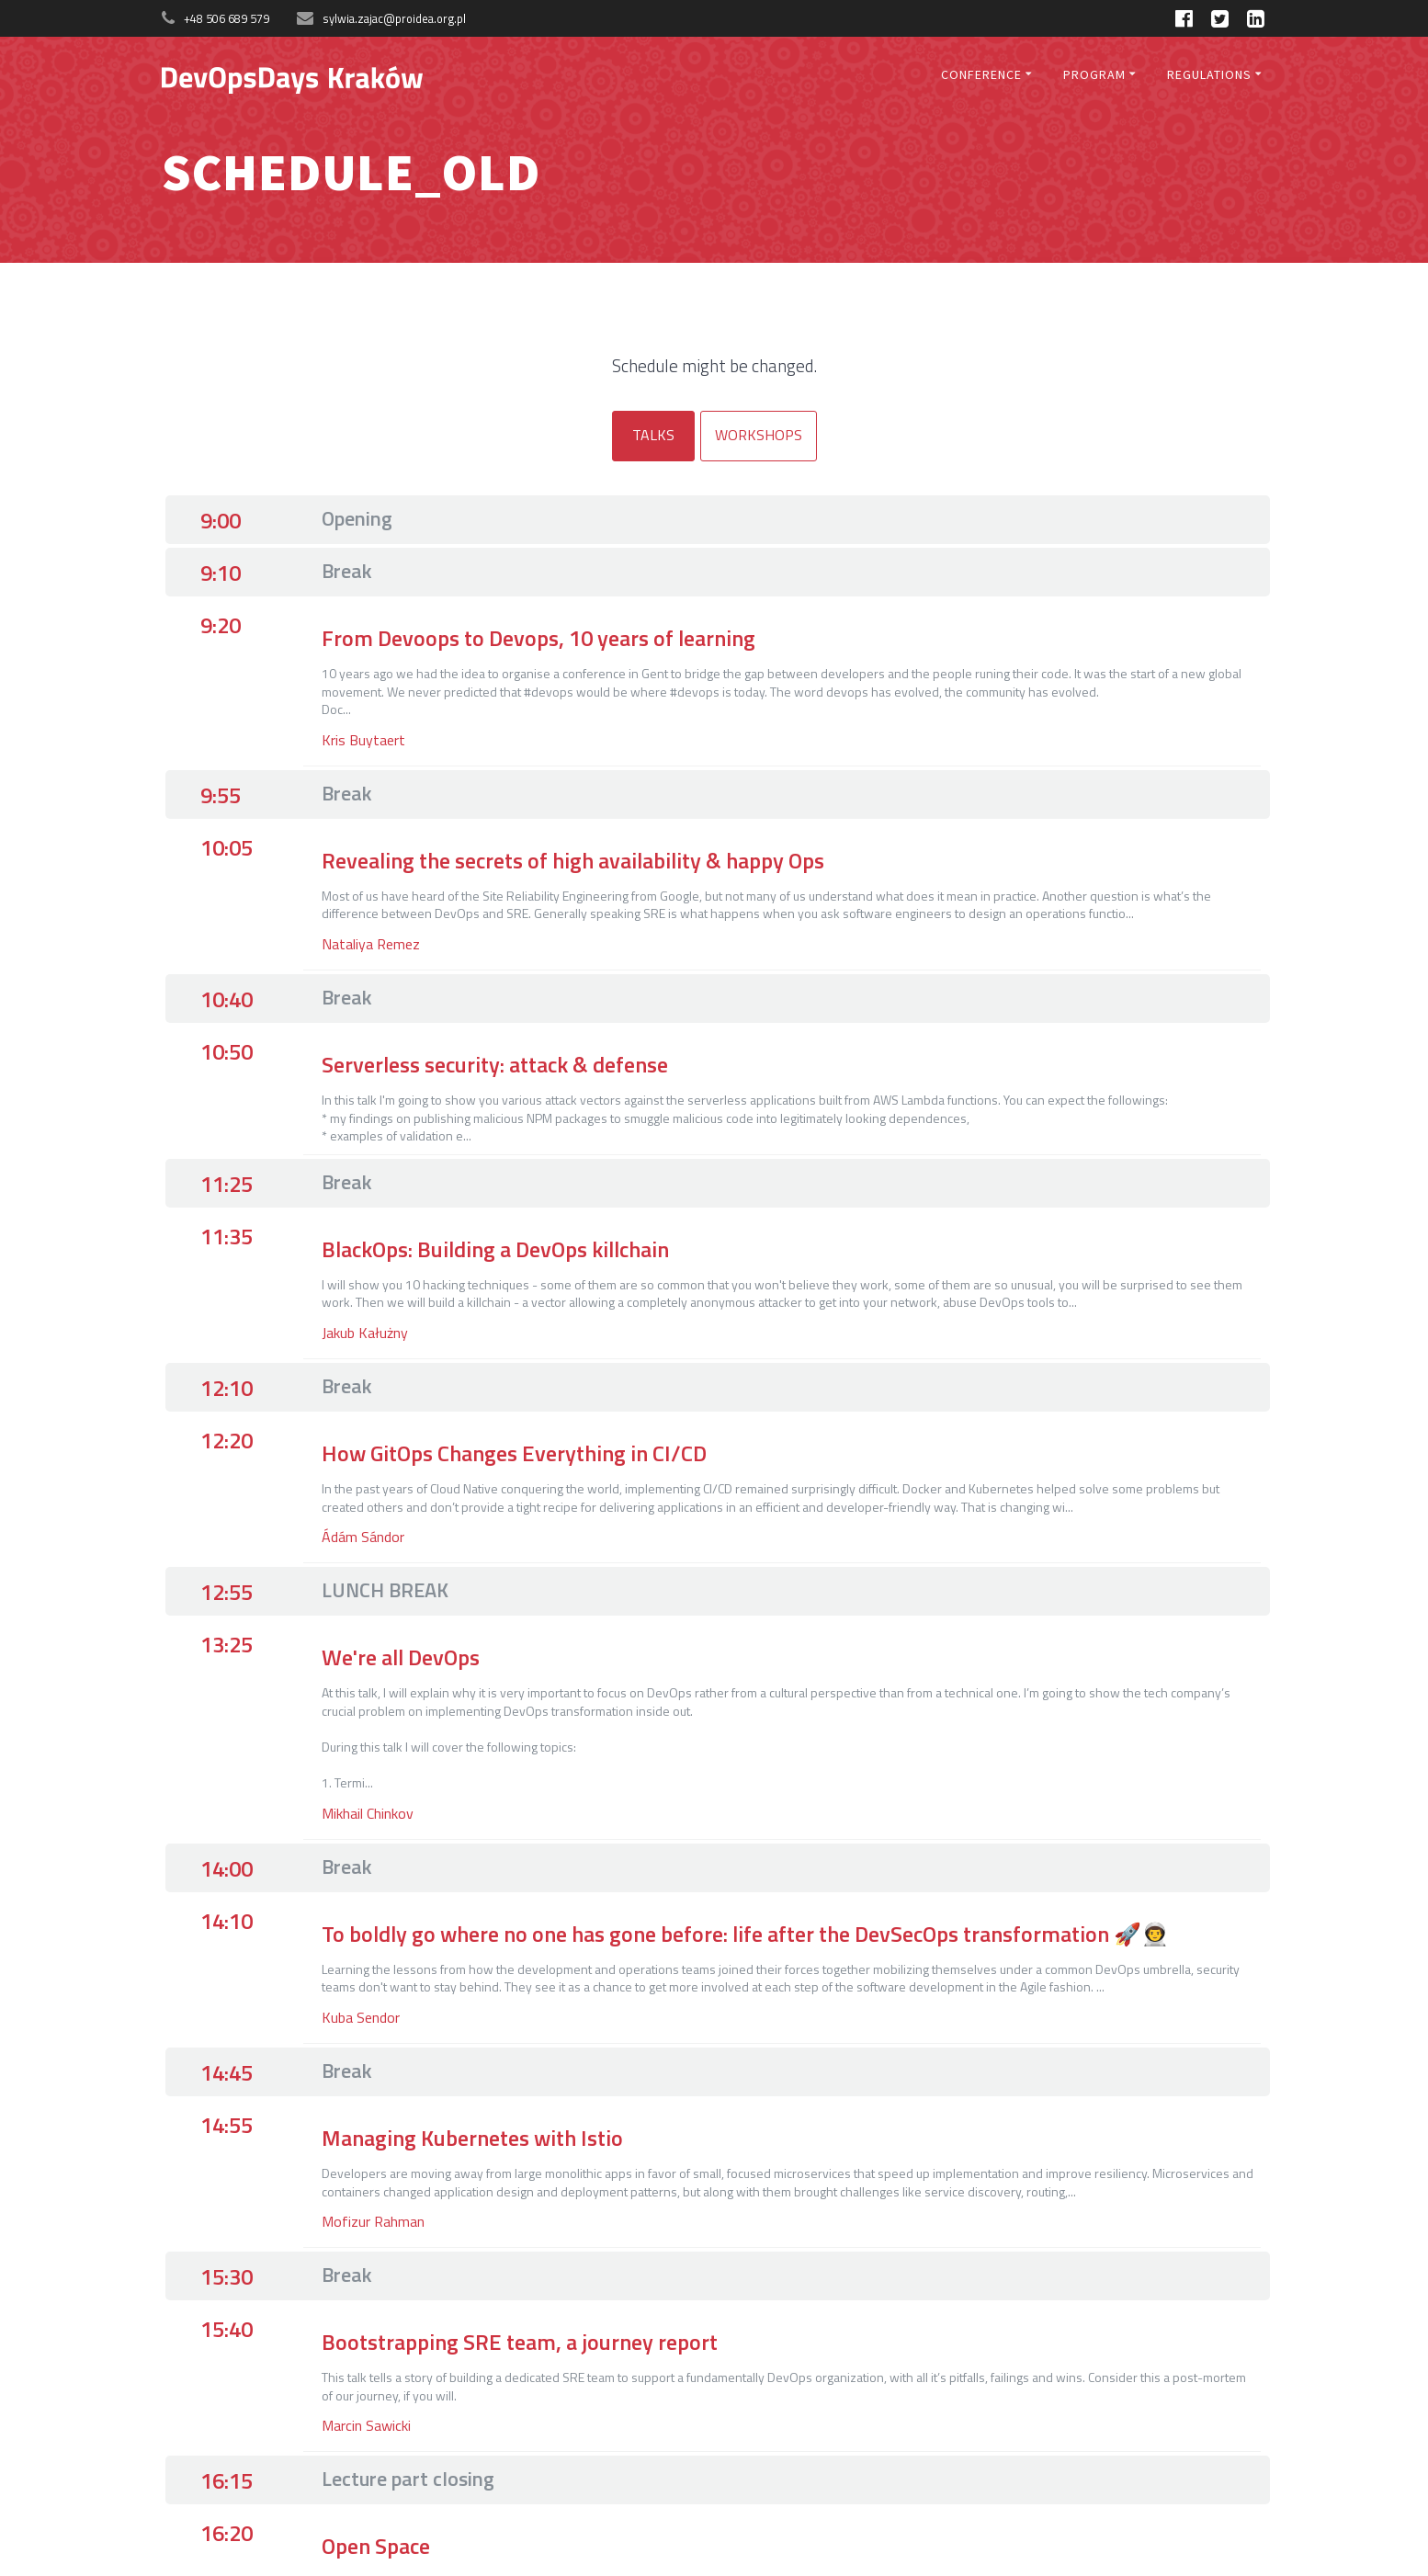 The image size is (1428, 2576). Describe the element at coordinates (363, 1537) in the screenshot. I see `Ádám Sándor` at that location.